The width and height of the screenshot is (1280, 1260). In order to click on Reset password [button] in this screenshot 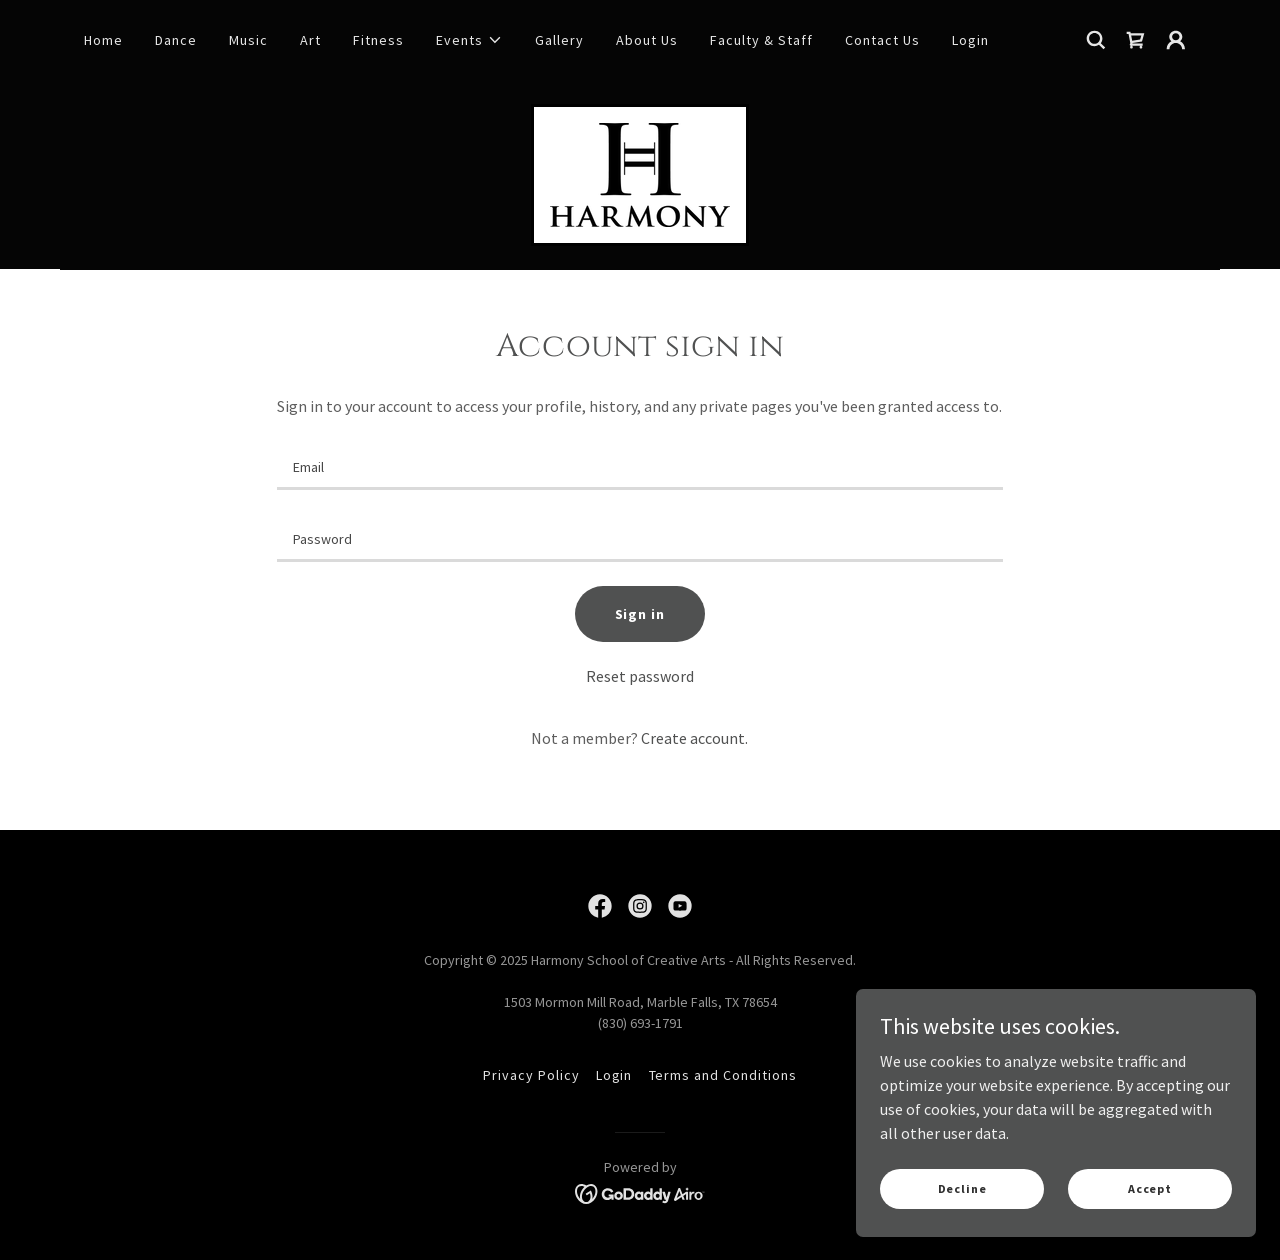, I will do `click(640, 676)`.